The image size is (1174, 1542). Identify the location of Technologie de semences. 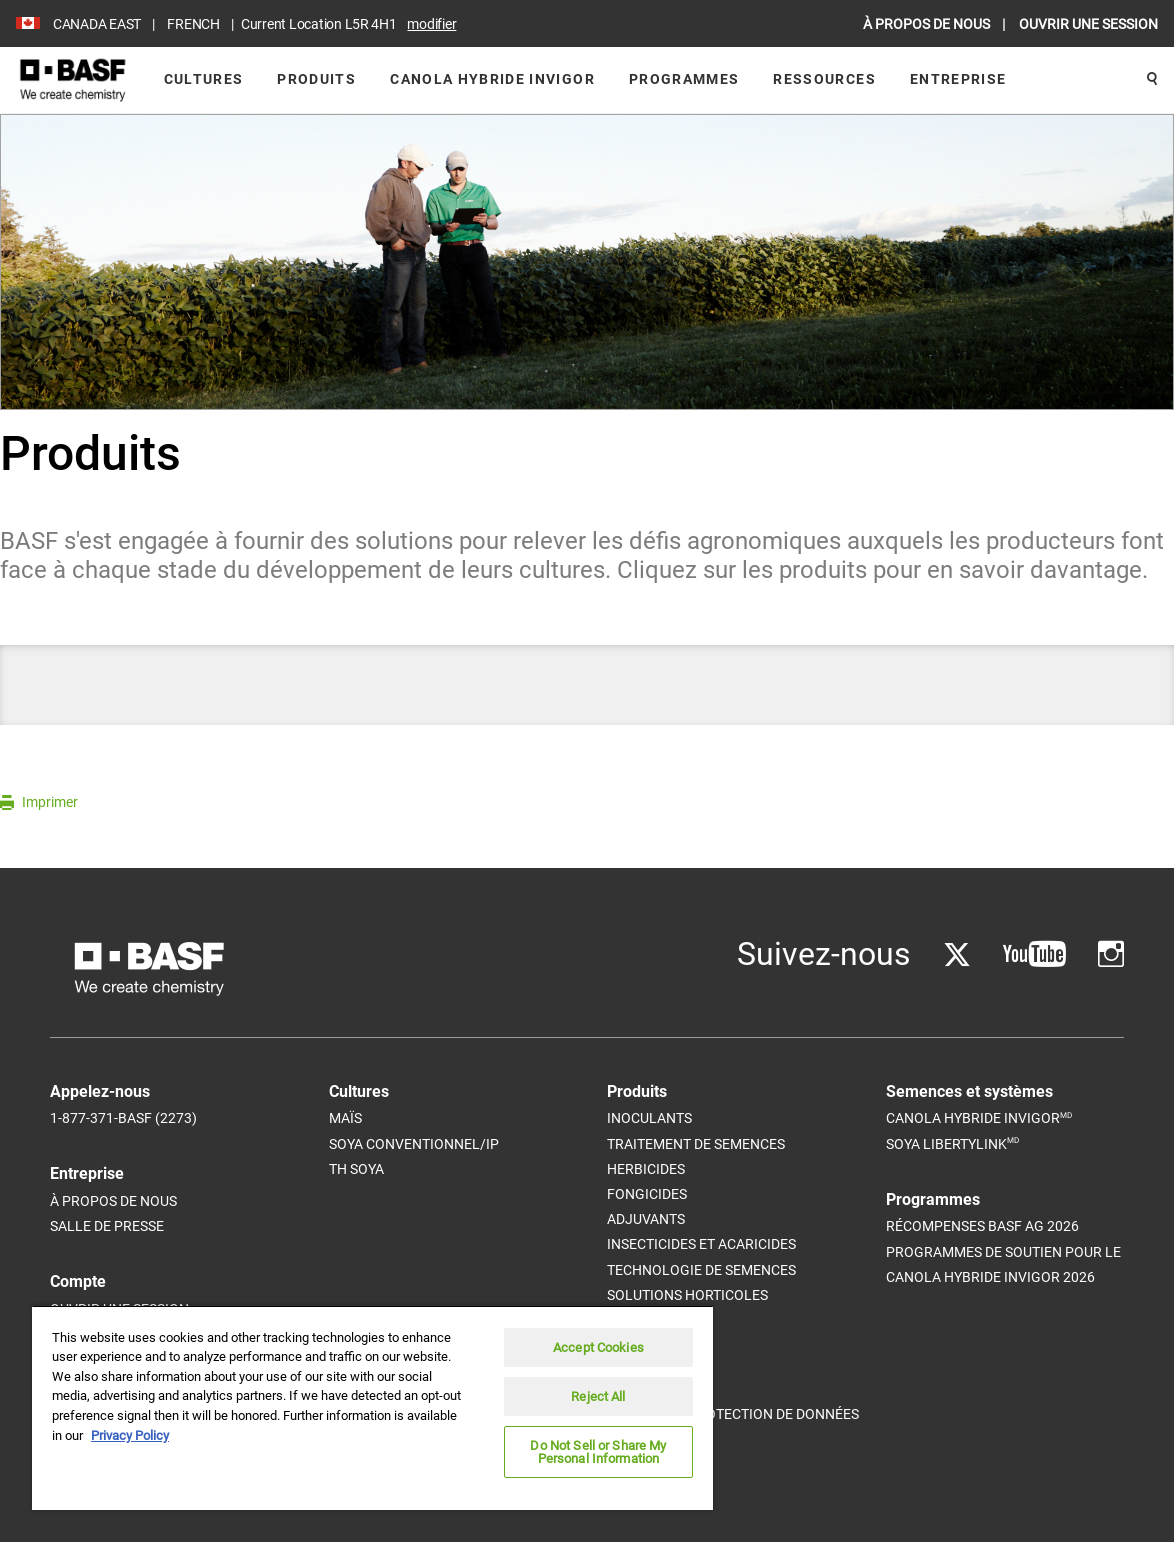
(701, 1270).